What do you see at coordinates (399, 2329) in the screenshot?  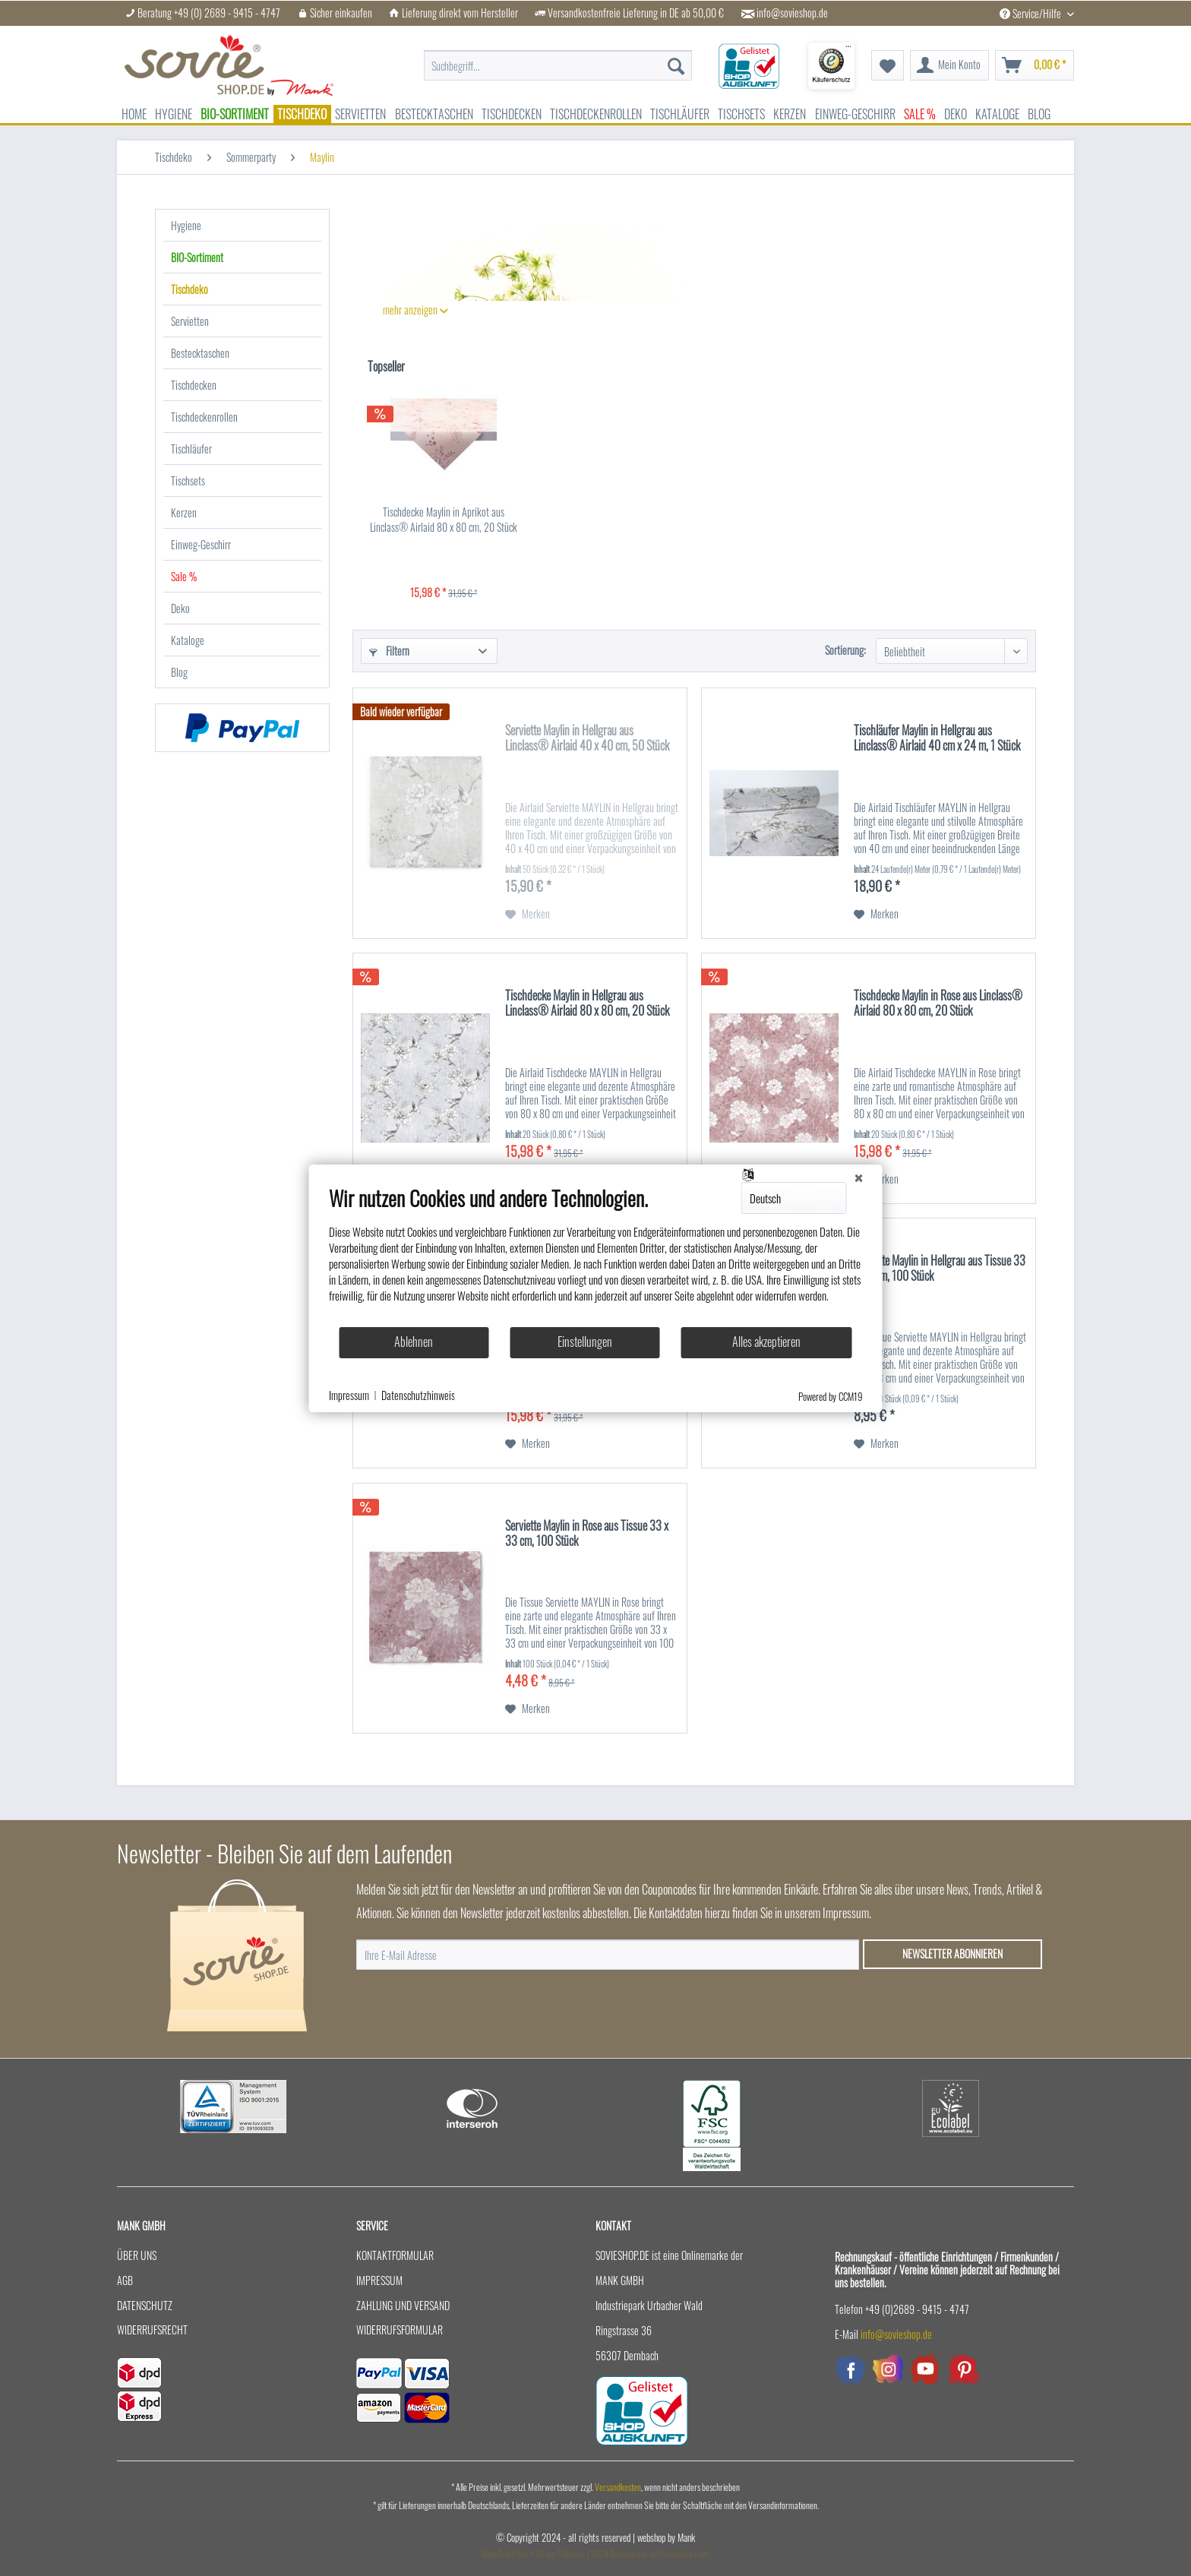 I see `Widerrufsformular` at bounding box center [399, 2329].